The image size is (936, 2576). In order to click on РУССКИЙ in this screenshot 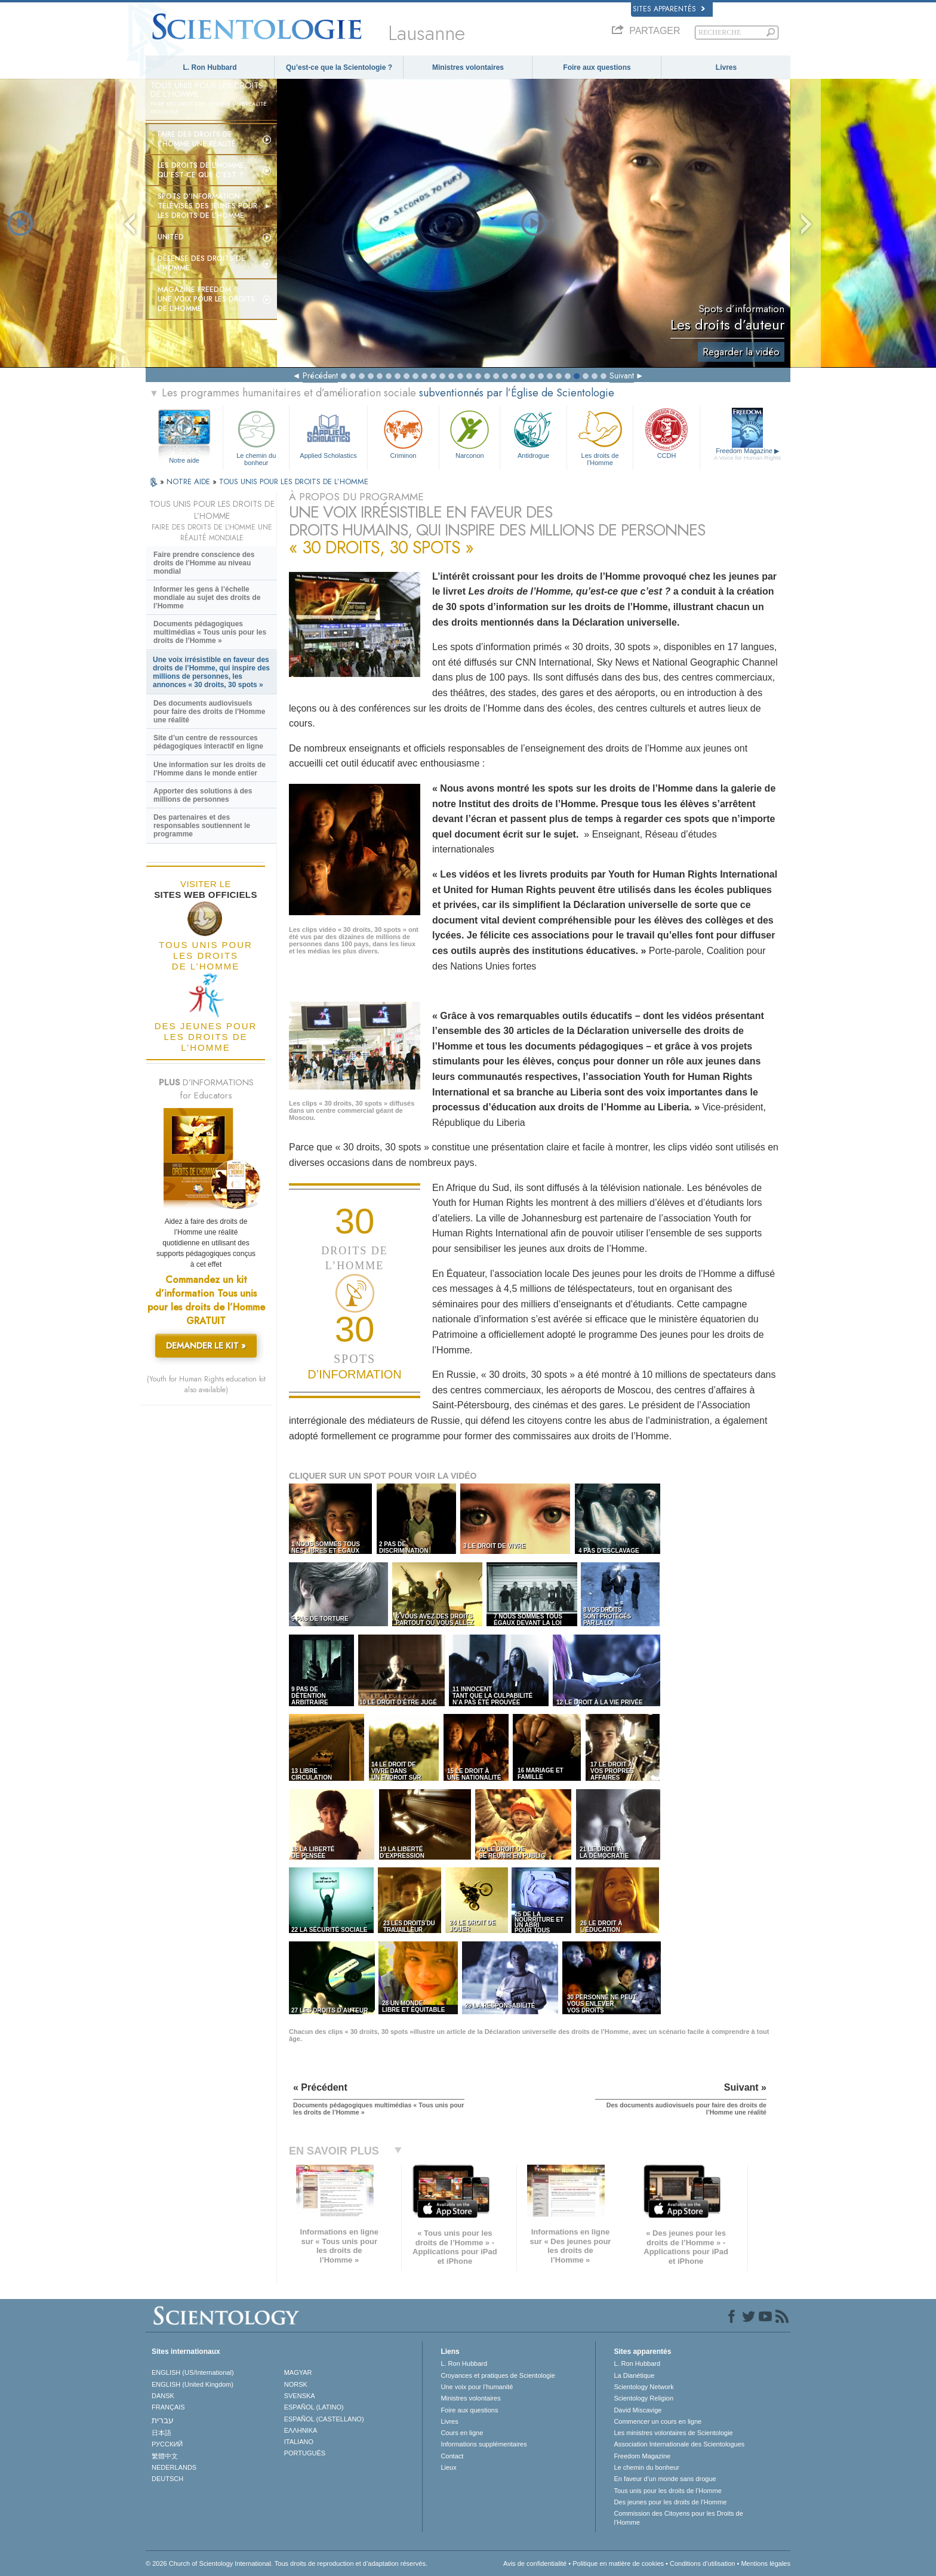, I will do `click(167, 2444)`.